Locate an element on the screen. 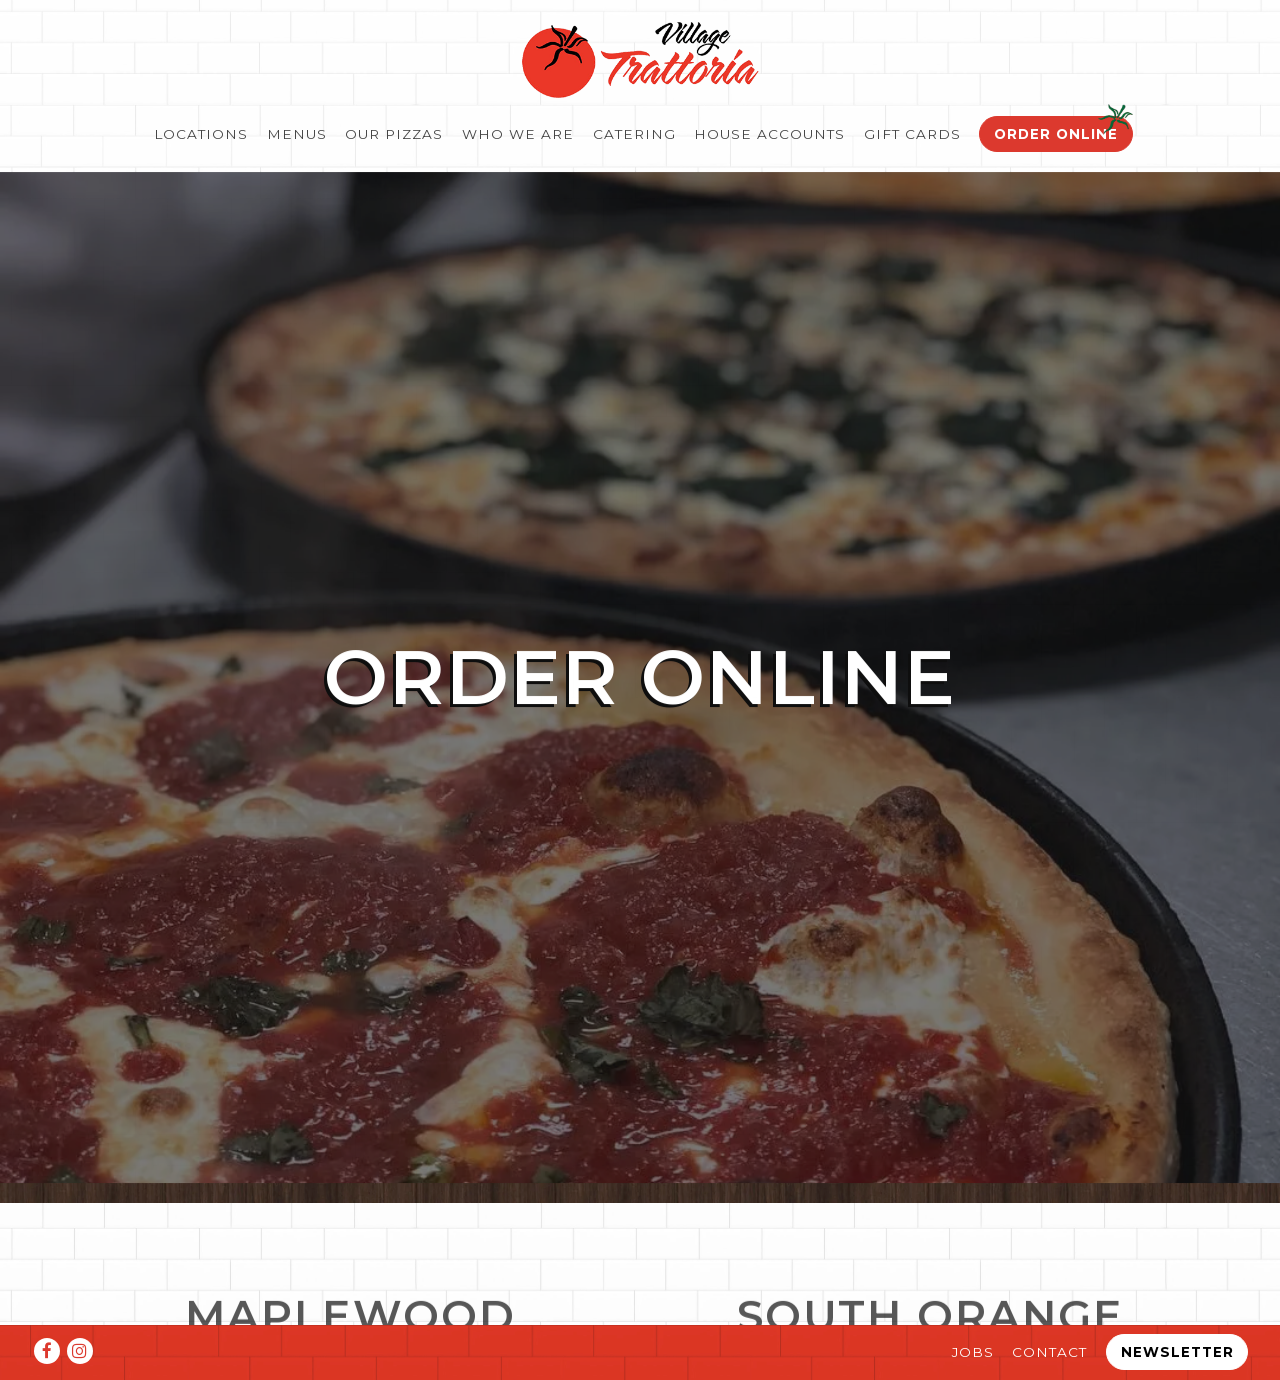 This screenshot has width=1280, height=1380. [Instagram] is located at coordinates (80, 1351).